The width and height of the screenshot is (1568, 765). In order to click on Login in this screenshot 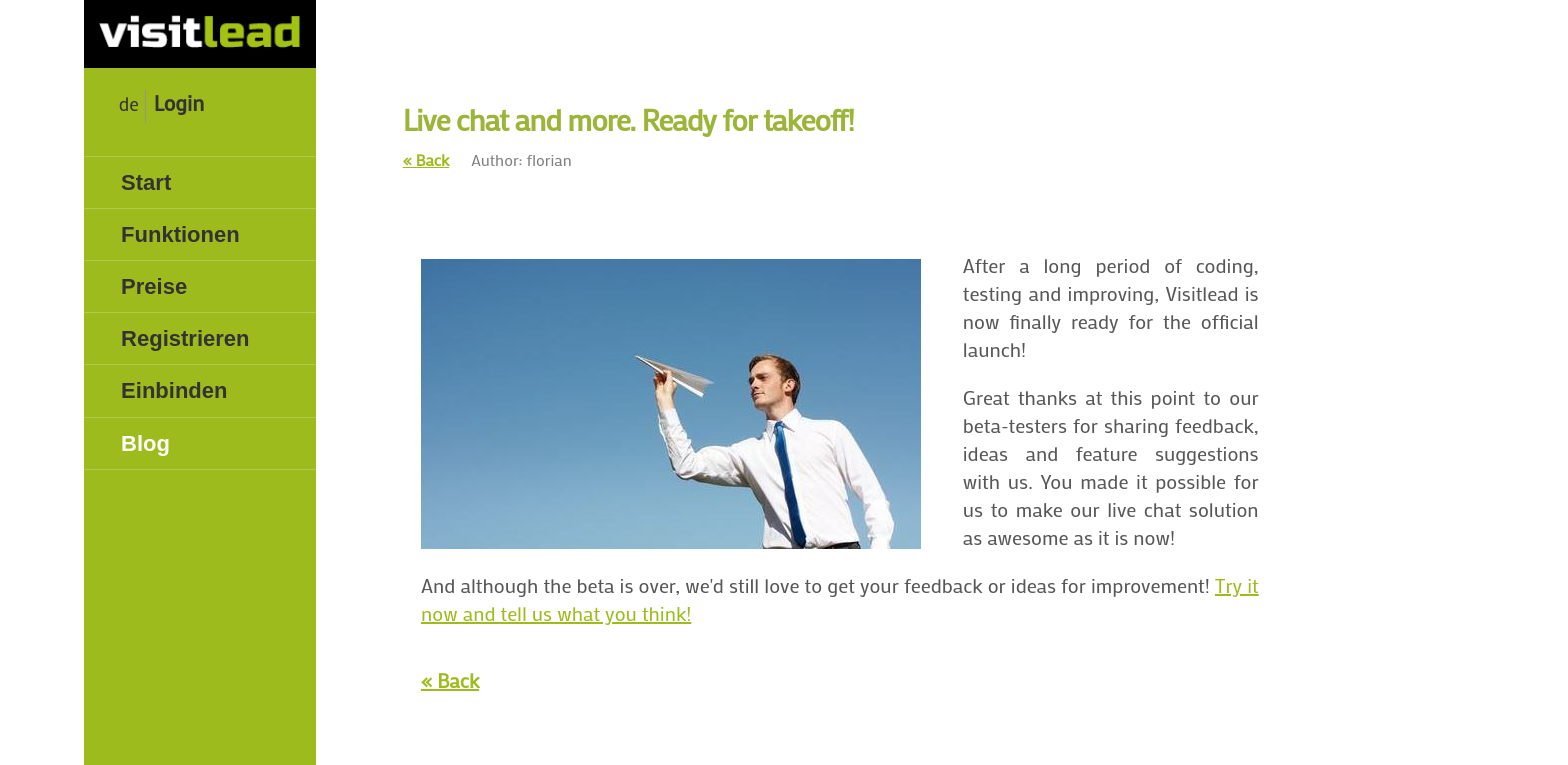, I will do `click(179, 103)`.